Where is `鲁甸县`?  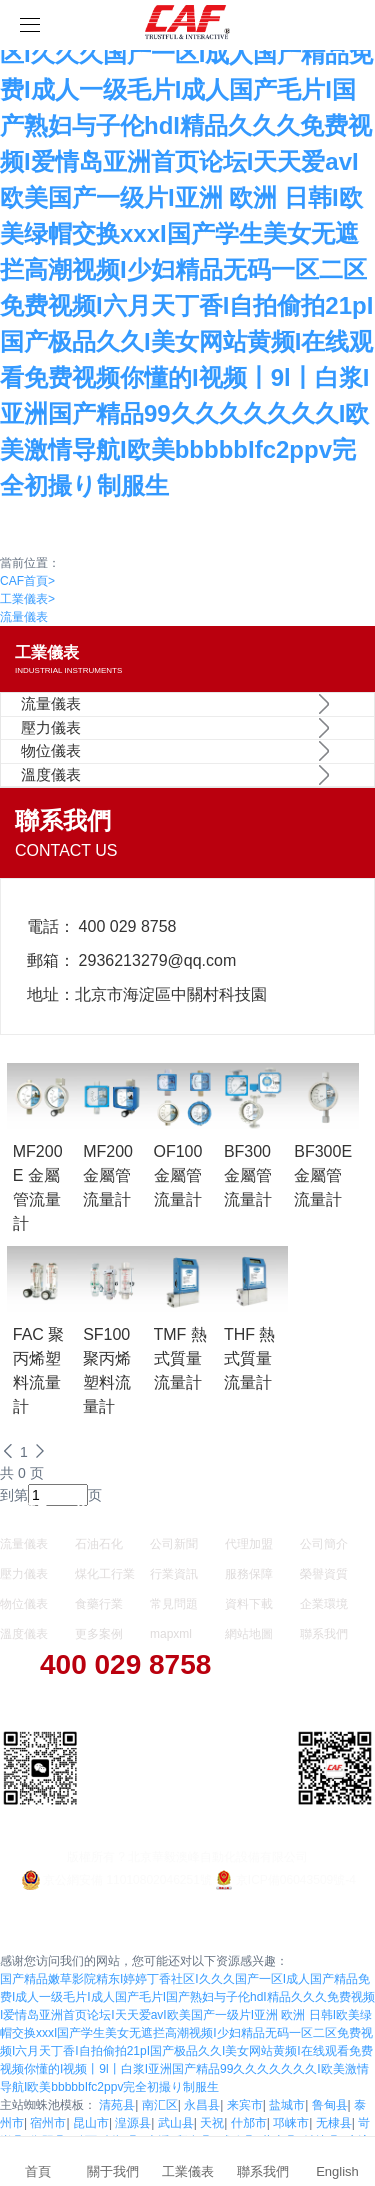
鲁甸县 is located at coordinates (330, 2105).